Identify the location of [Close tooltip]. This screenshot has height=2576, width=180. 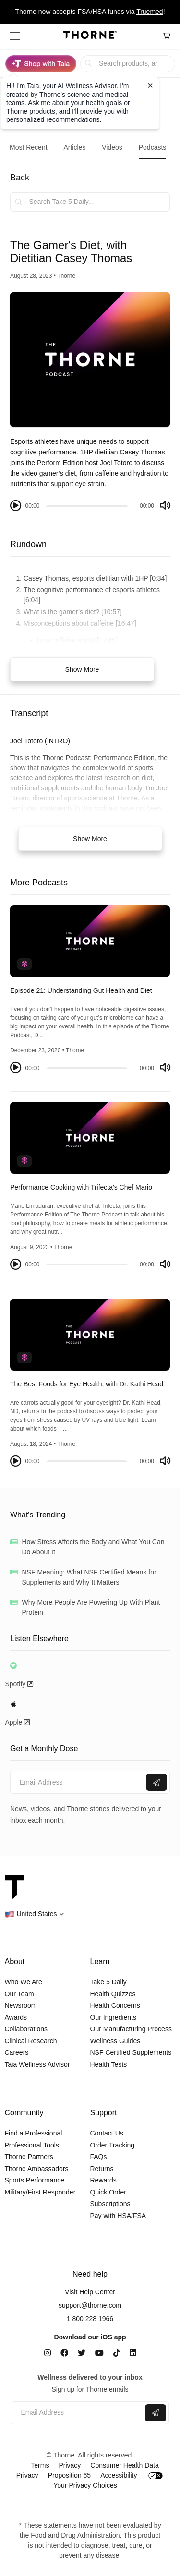
(150, 85).